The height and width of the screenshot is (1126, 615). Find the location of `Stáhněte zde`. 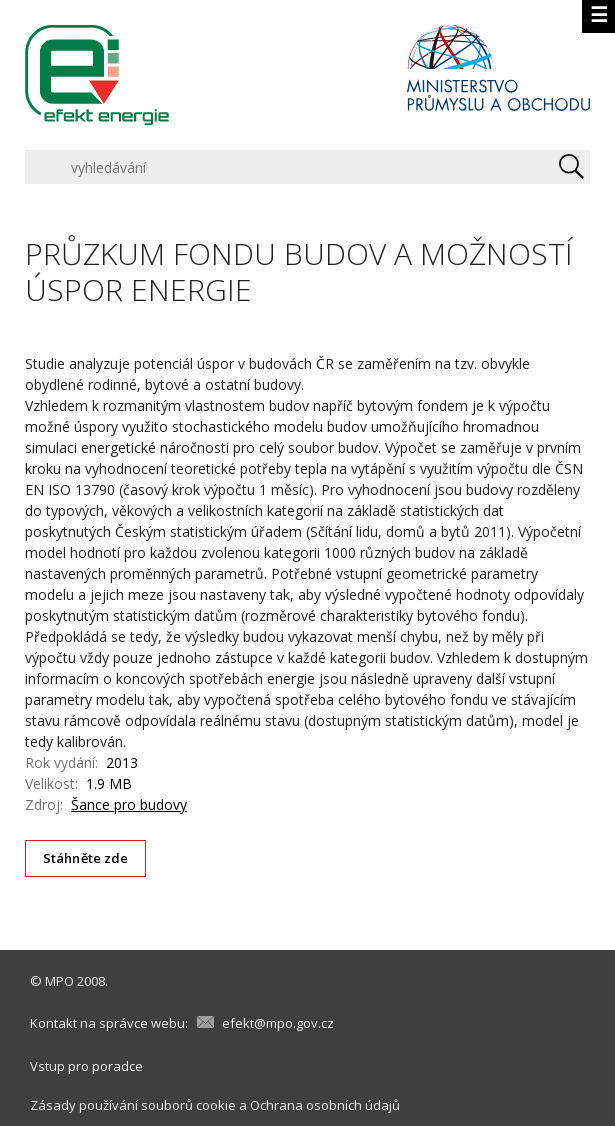

Stáhněte zde is located at coordinates (86, 858).